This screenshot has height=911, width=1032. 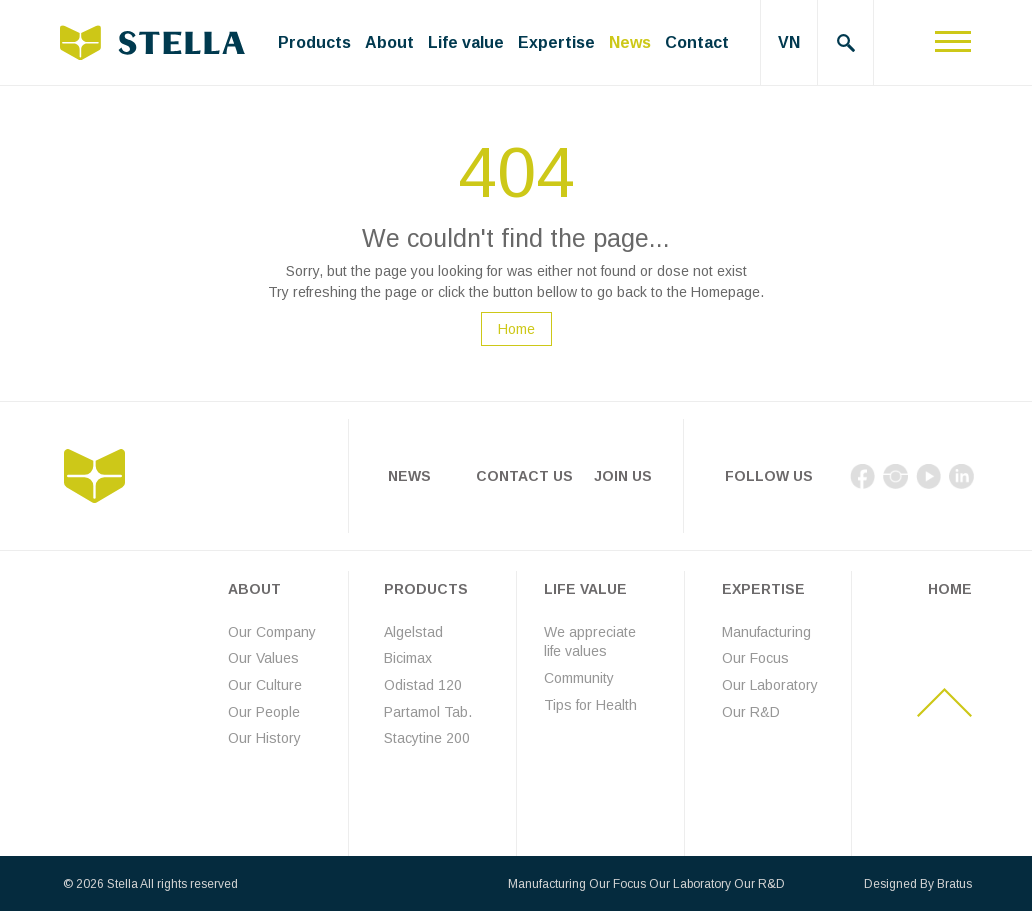 What do you see at coordinates (590, 642) in the screenshot?
I see `We appreciate life values` at bounding box center [590, 642].